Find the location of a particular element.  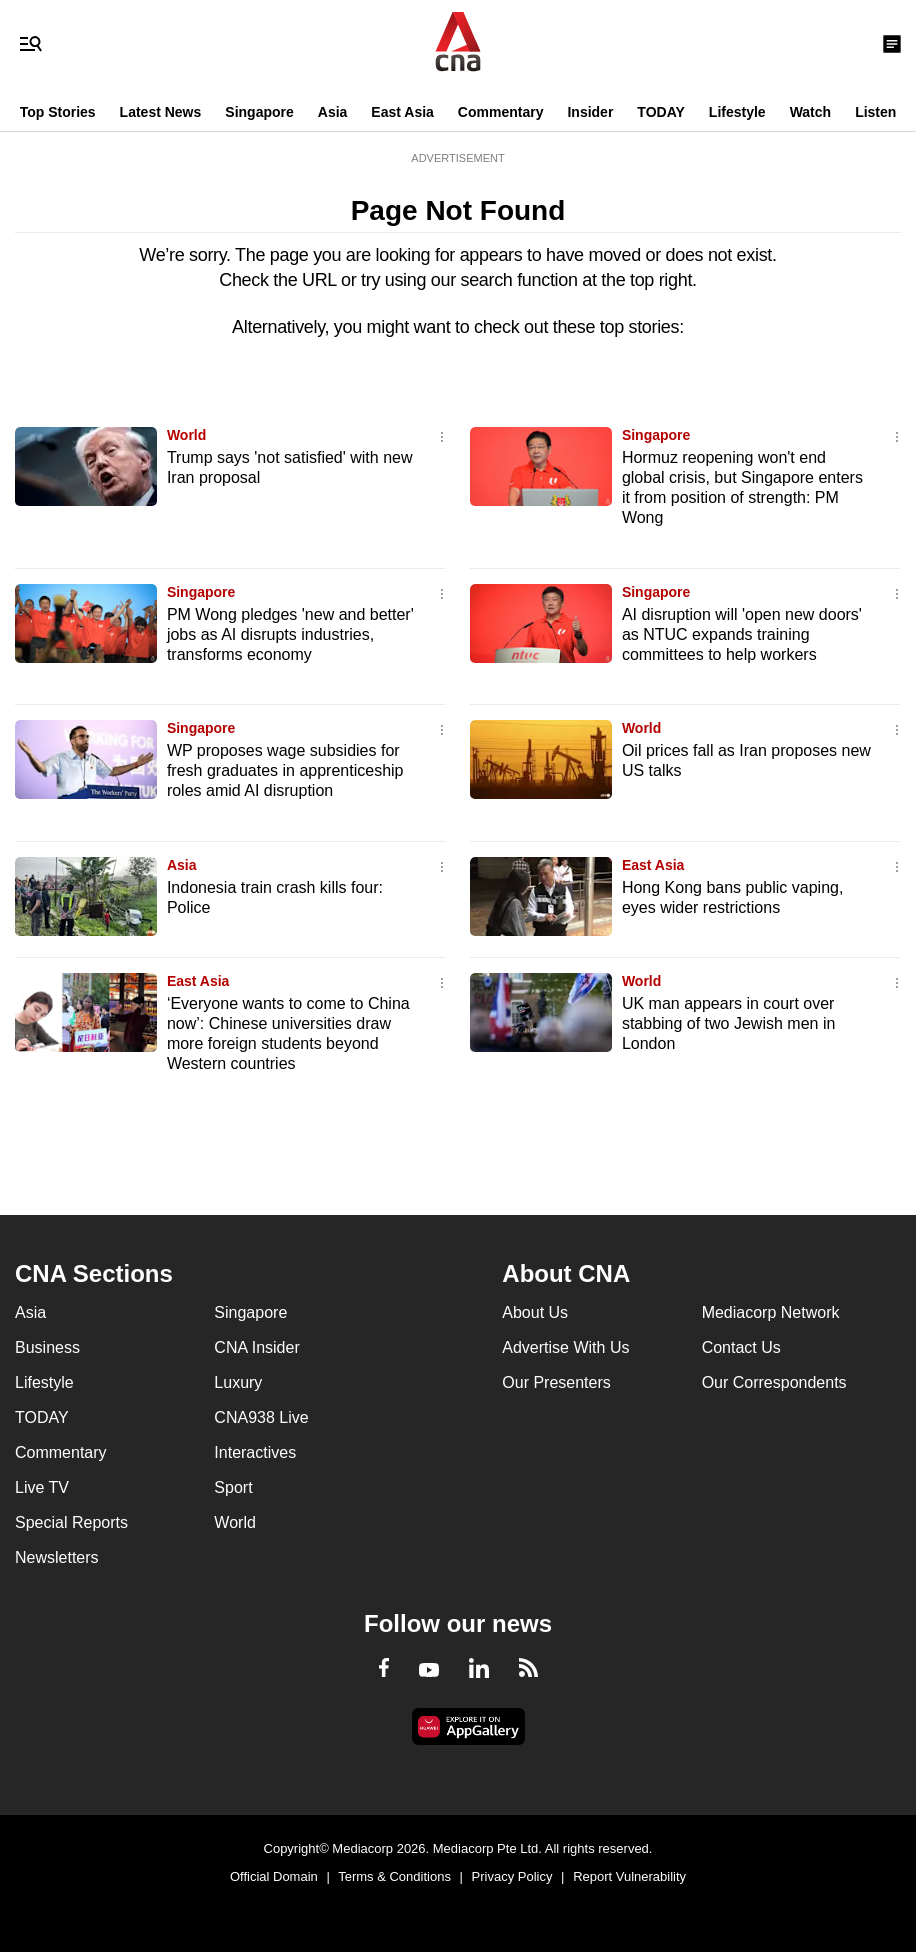

Mediacorp Network is located at coordinates (771, 1312).